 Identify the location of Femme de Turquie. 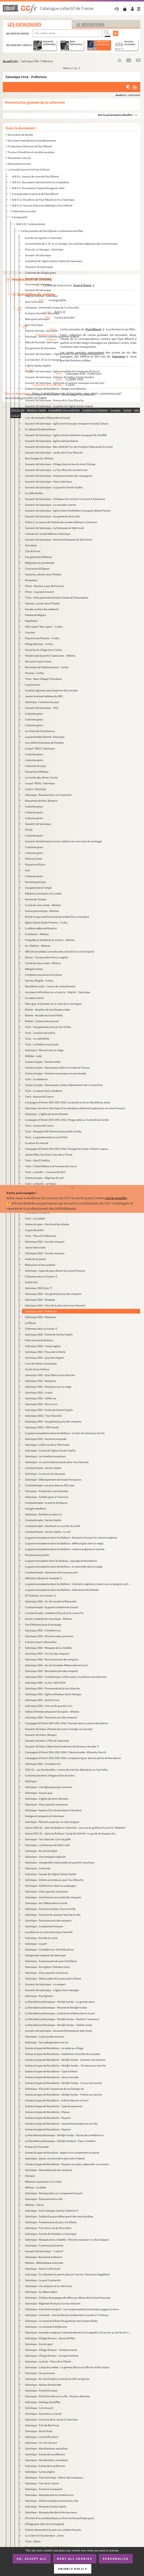
(35, 899).